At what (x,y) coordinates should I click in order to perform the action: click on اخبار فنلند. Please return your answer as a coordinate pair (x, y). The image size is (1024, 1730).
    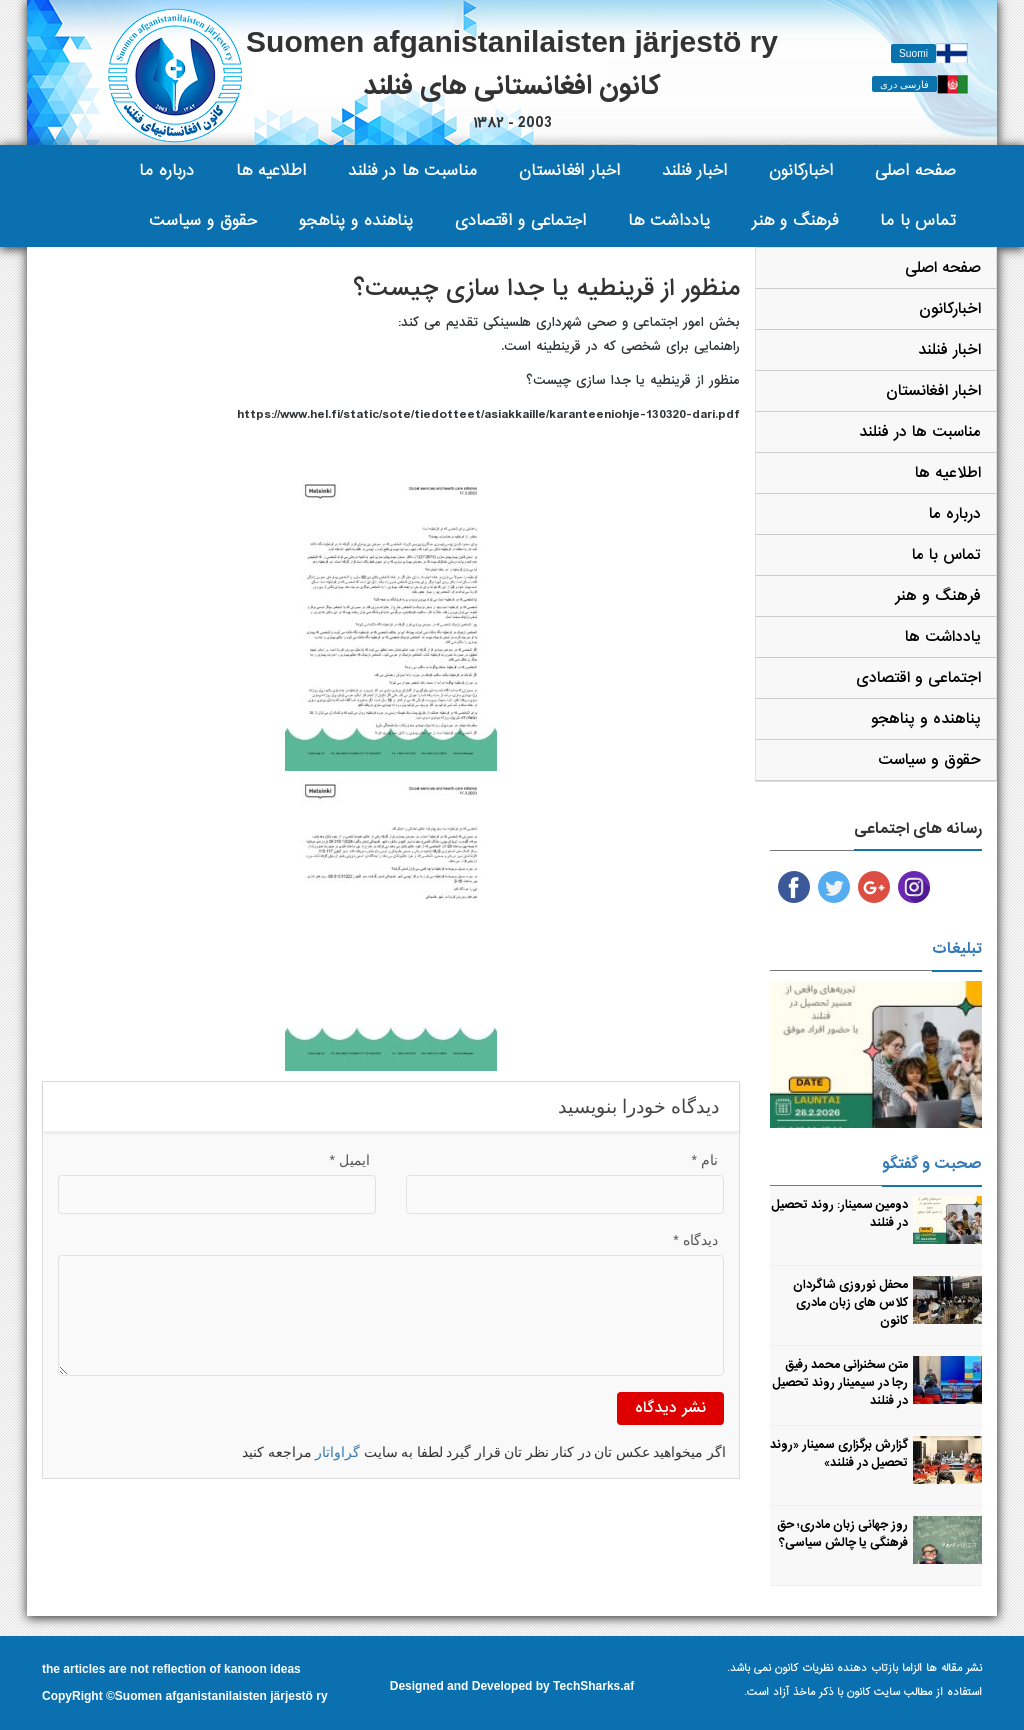
    Looking at the image, I should click on (694, 170).